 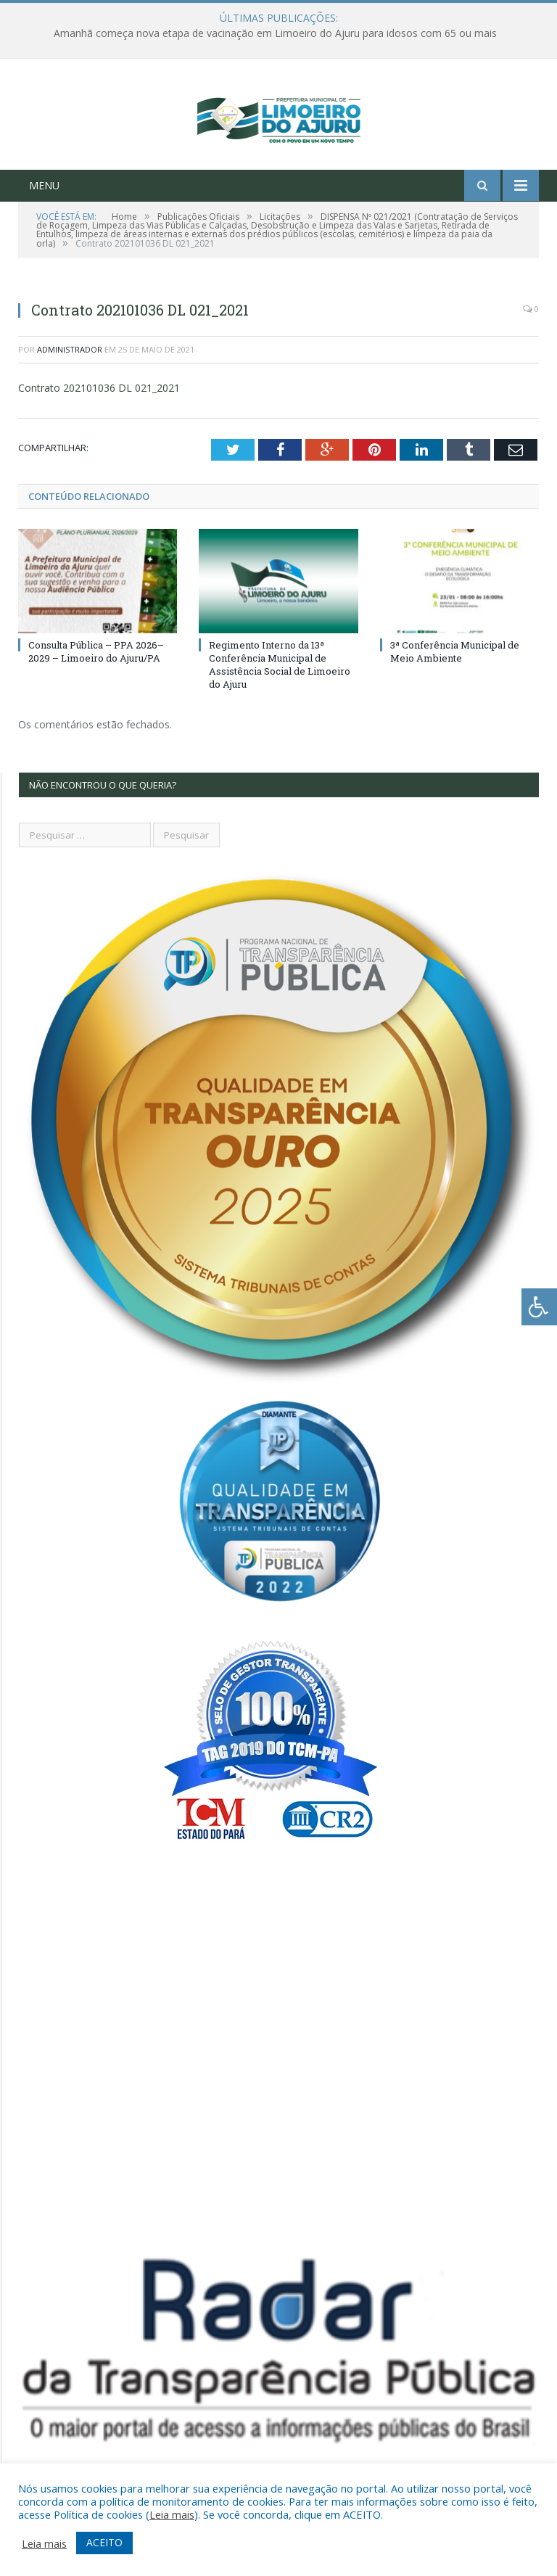 I want to click on Leia mais, so click(x=171, y=2514).